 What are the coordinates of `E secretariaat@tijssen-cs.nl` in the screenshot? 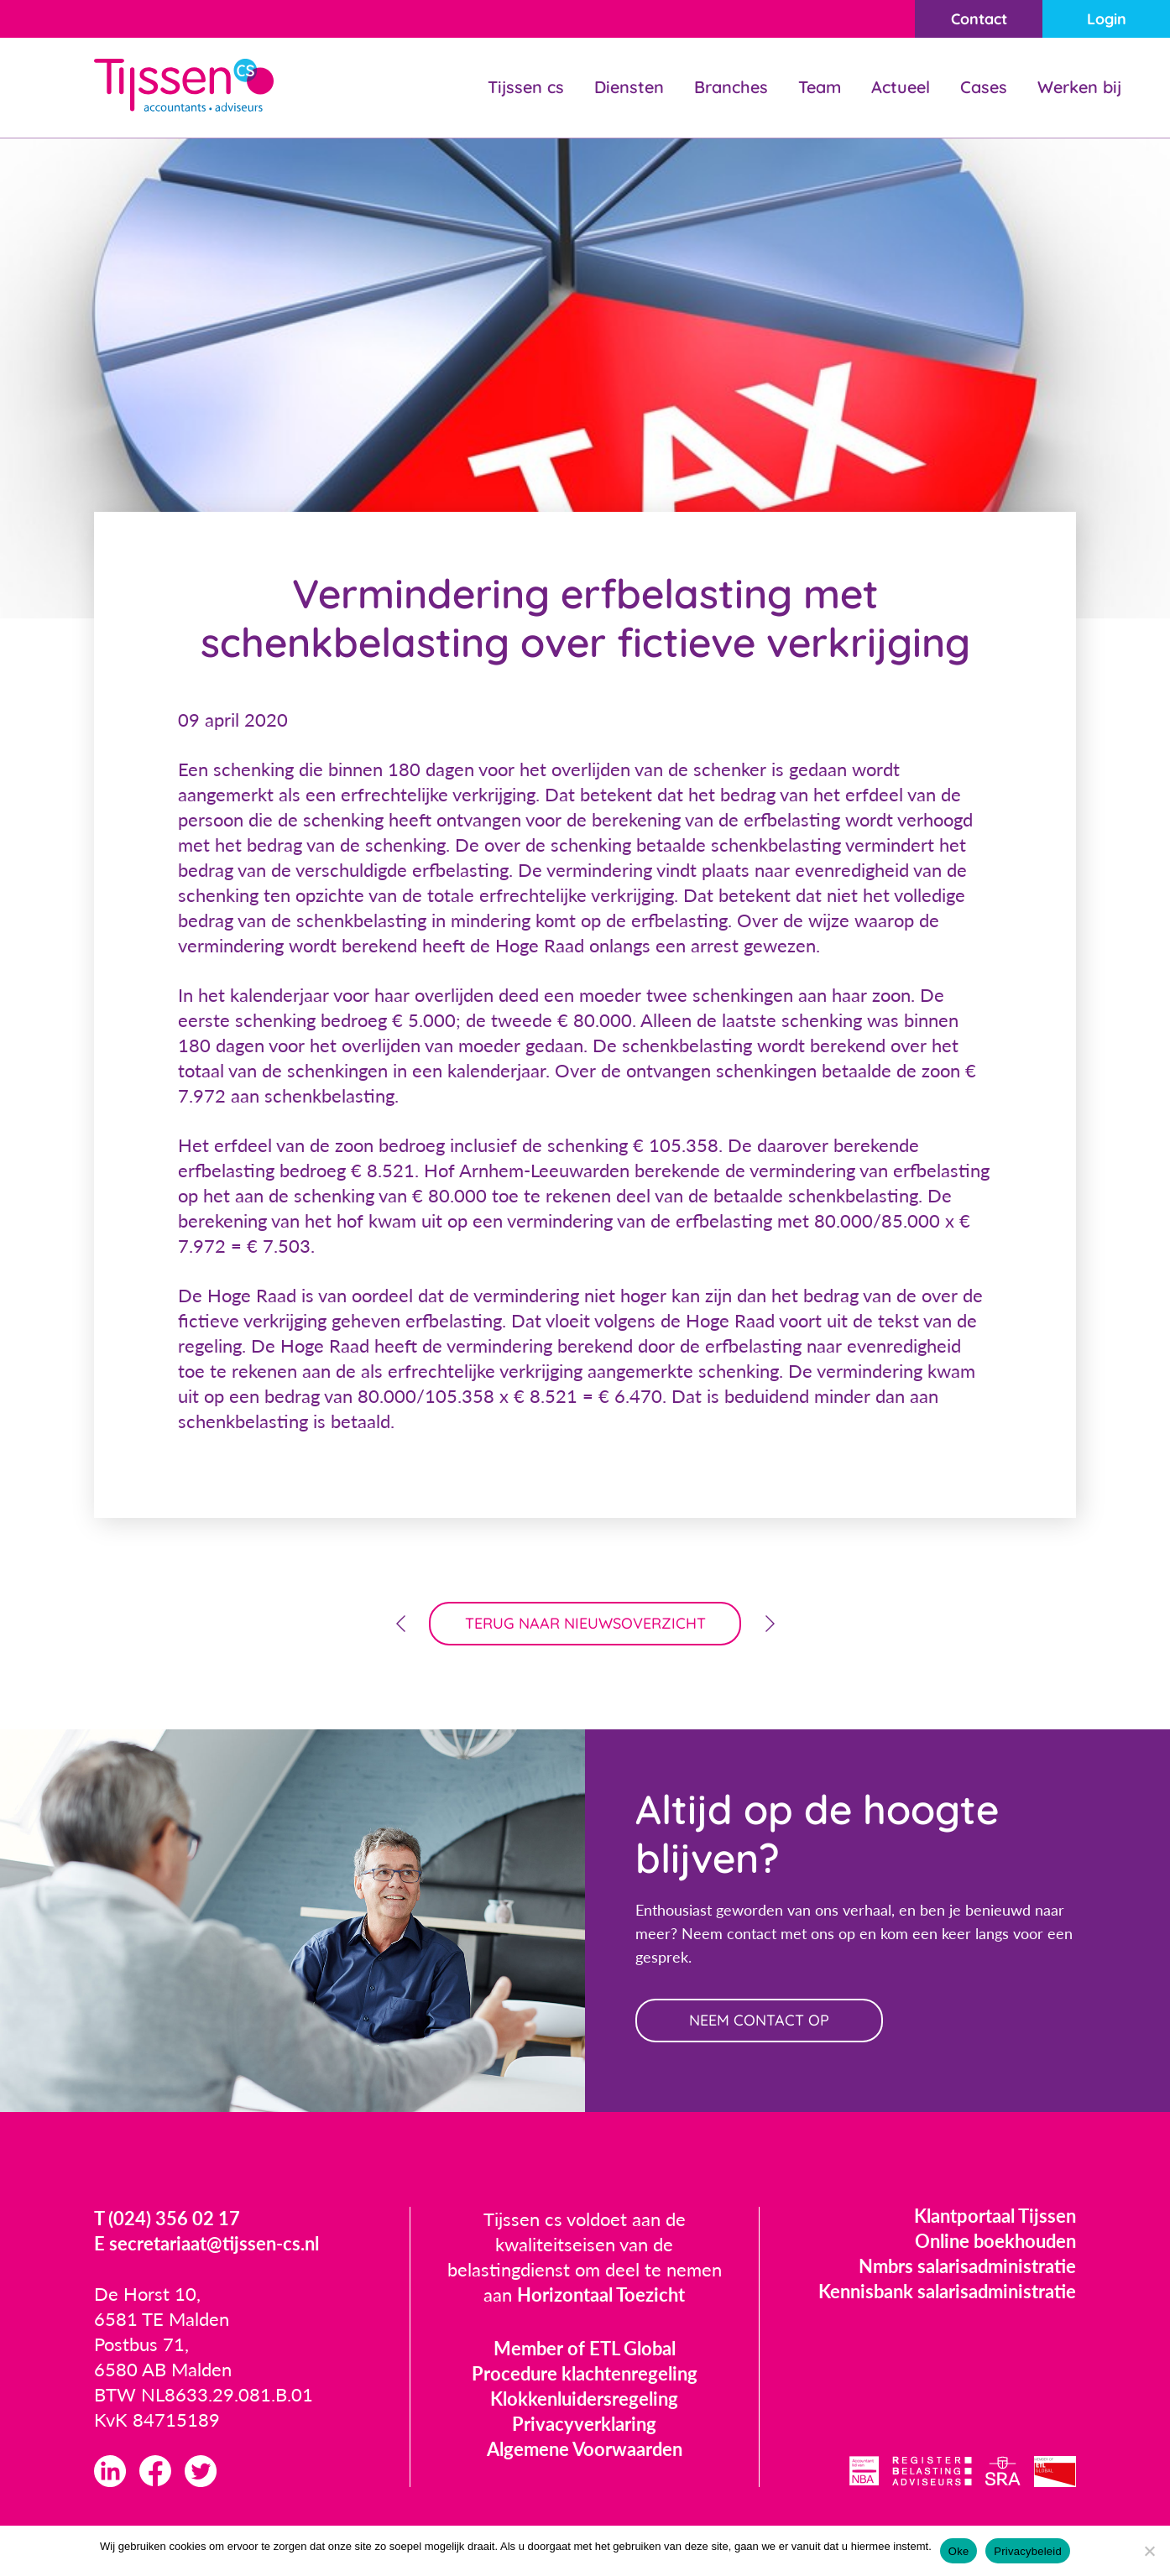 It's located at (206, 2243).